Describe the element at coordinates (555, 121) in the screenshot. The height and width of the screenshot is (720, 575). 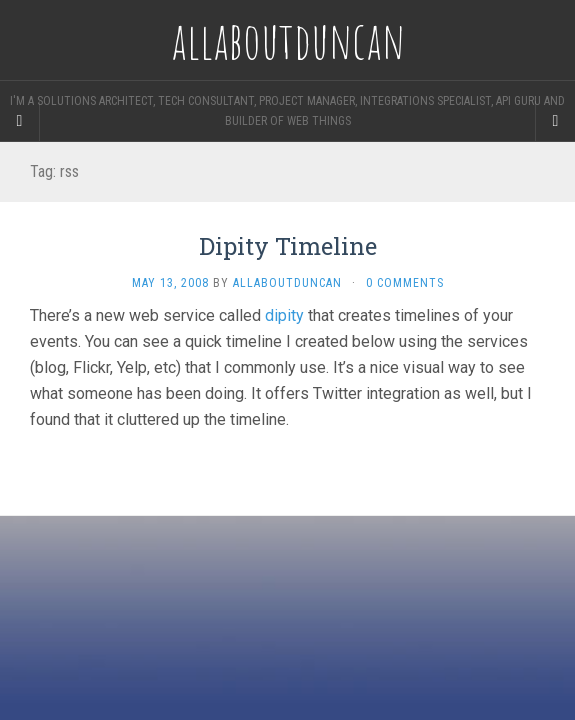
I see `[Navigation Menu]` at that location.